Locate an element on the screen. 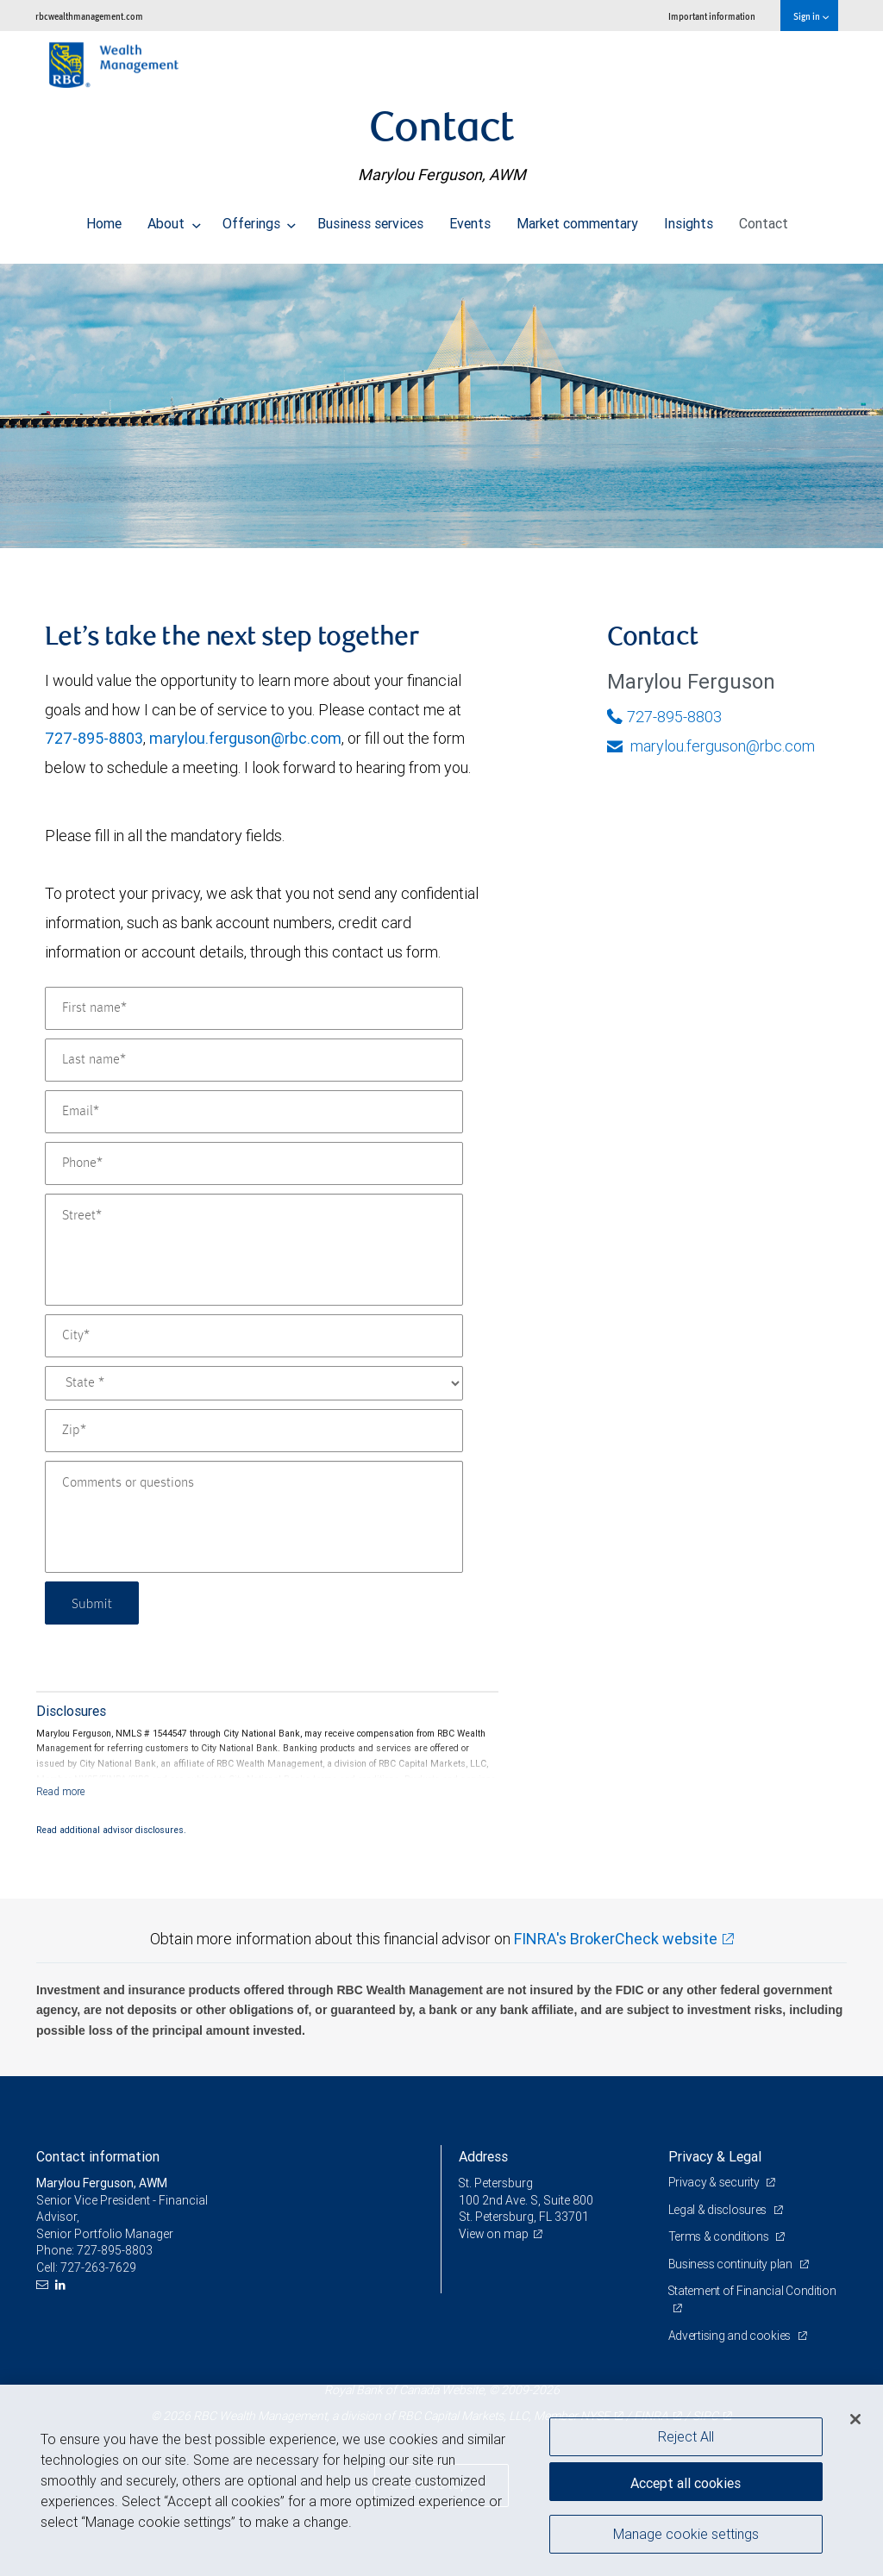 Image resolution: width=883 pixels, height=2576 pixels. Business services is located at coordinates (370, 219).